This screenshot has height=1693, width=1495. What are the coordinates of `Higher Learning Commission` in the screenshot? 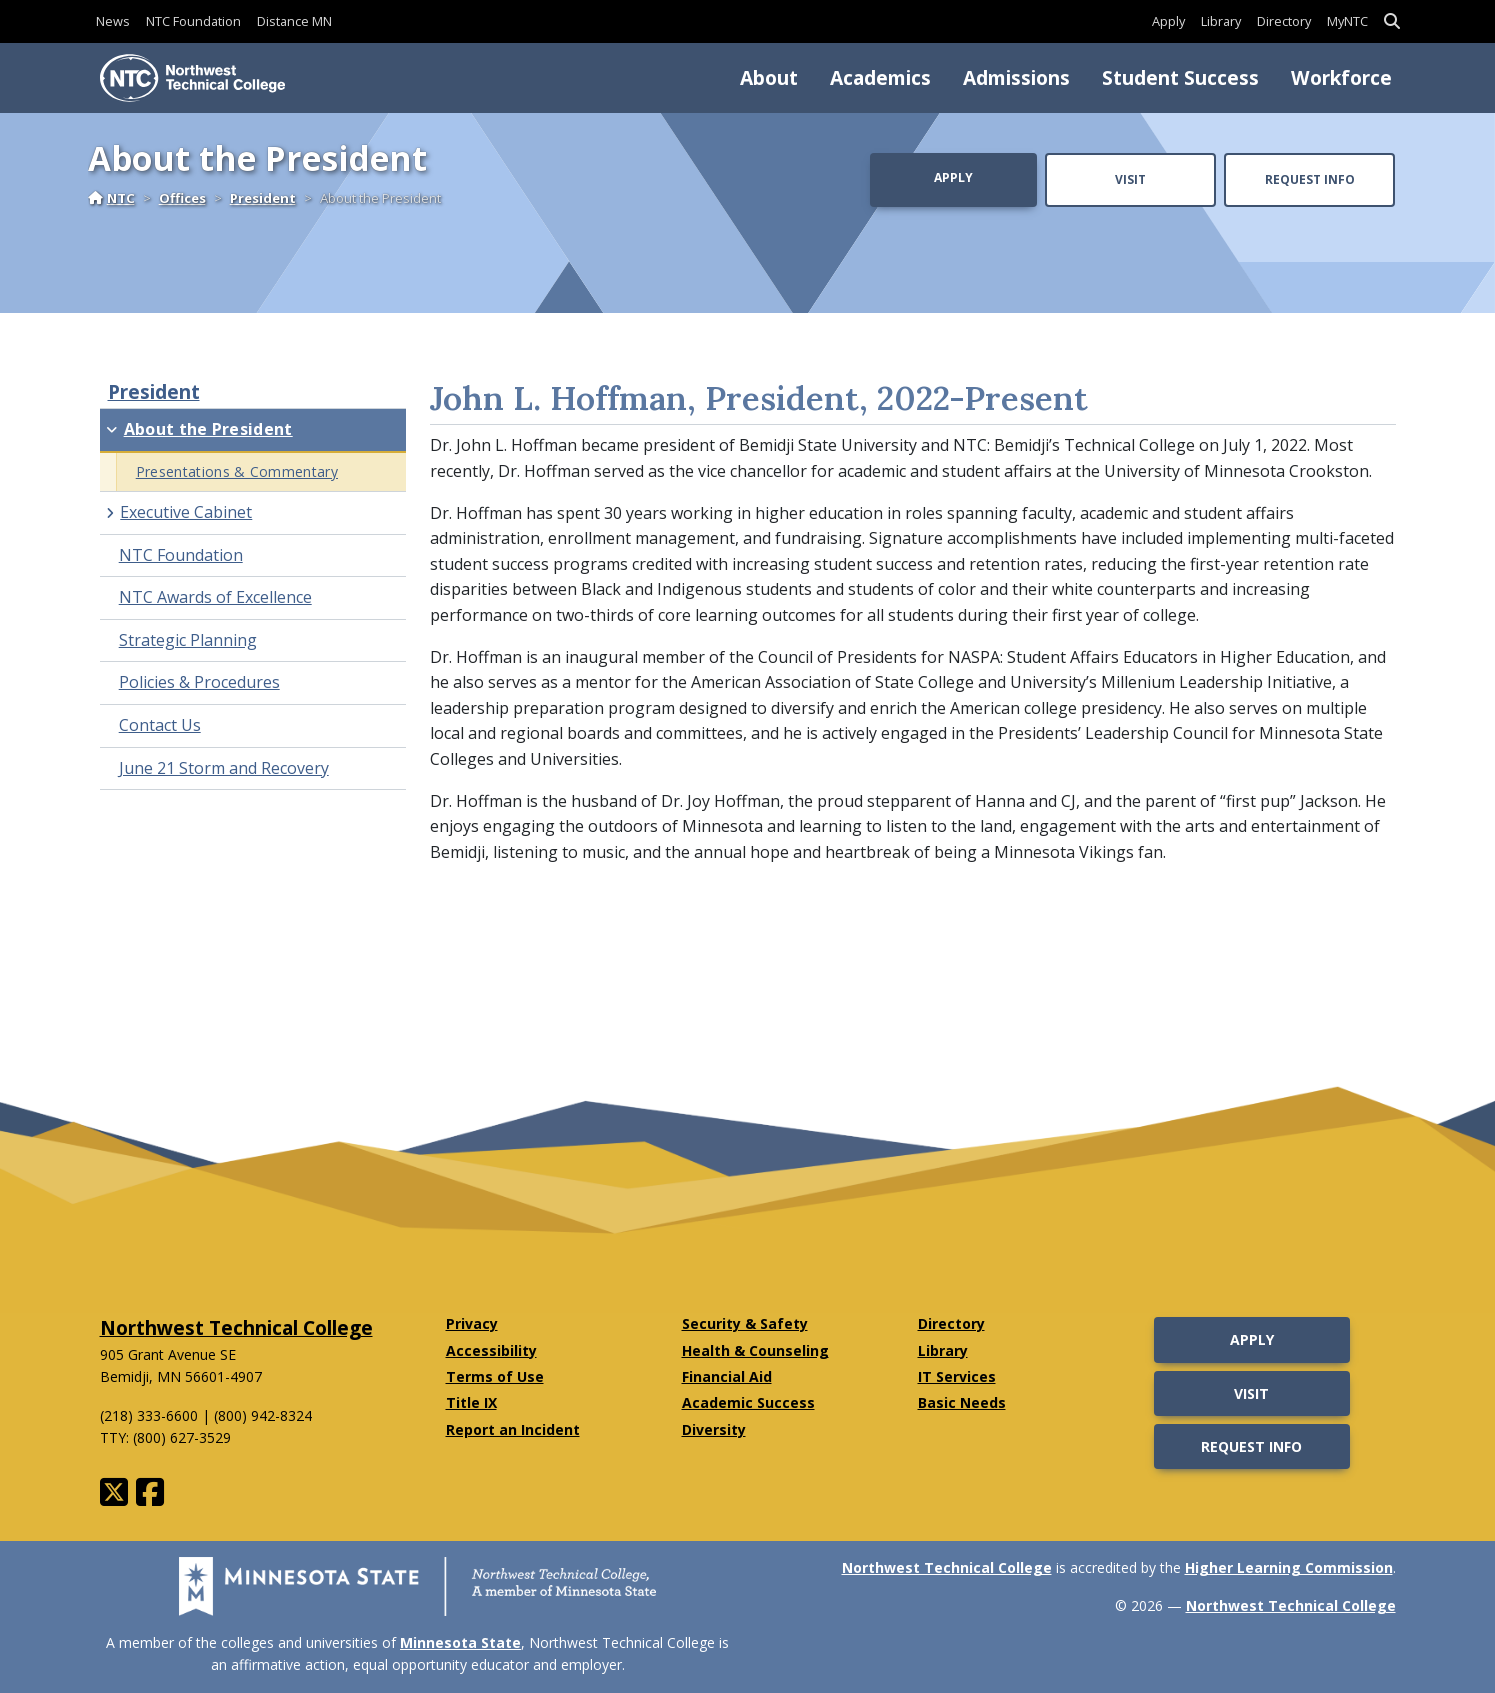 It's located at (1289, 1567).